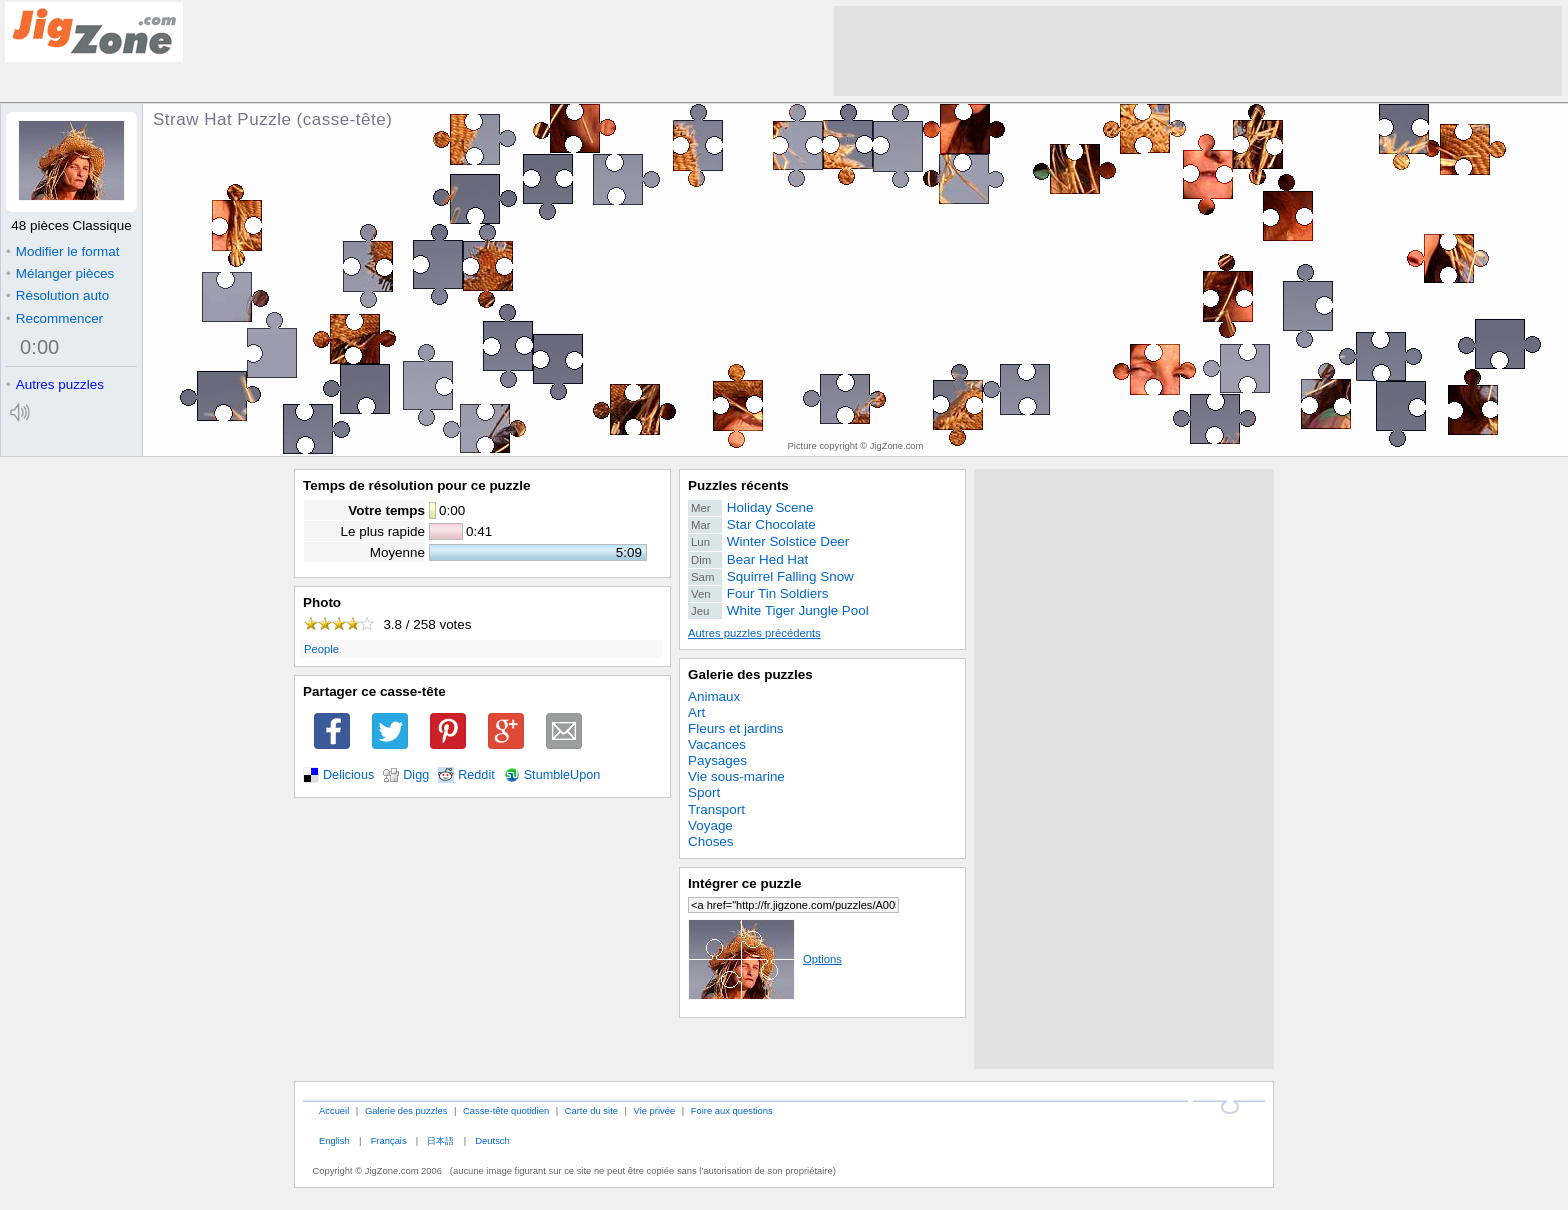  I want to click on Vacances, so click(717, 744).